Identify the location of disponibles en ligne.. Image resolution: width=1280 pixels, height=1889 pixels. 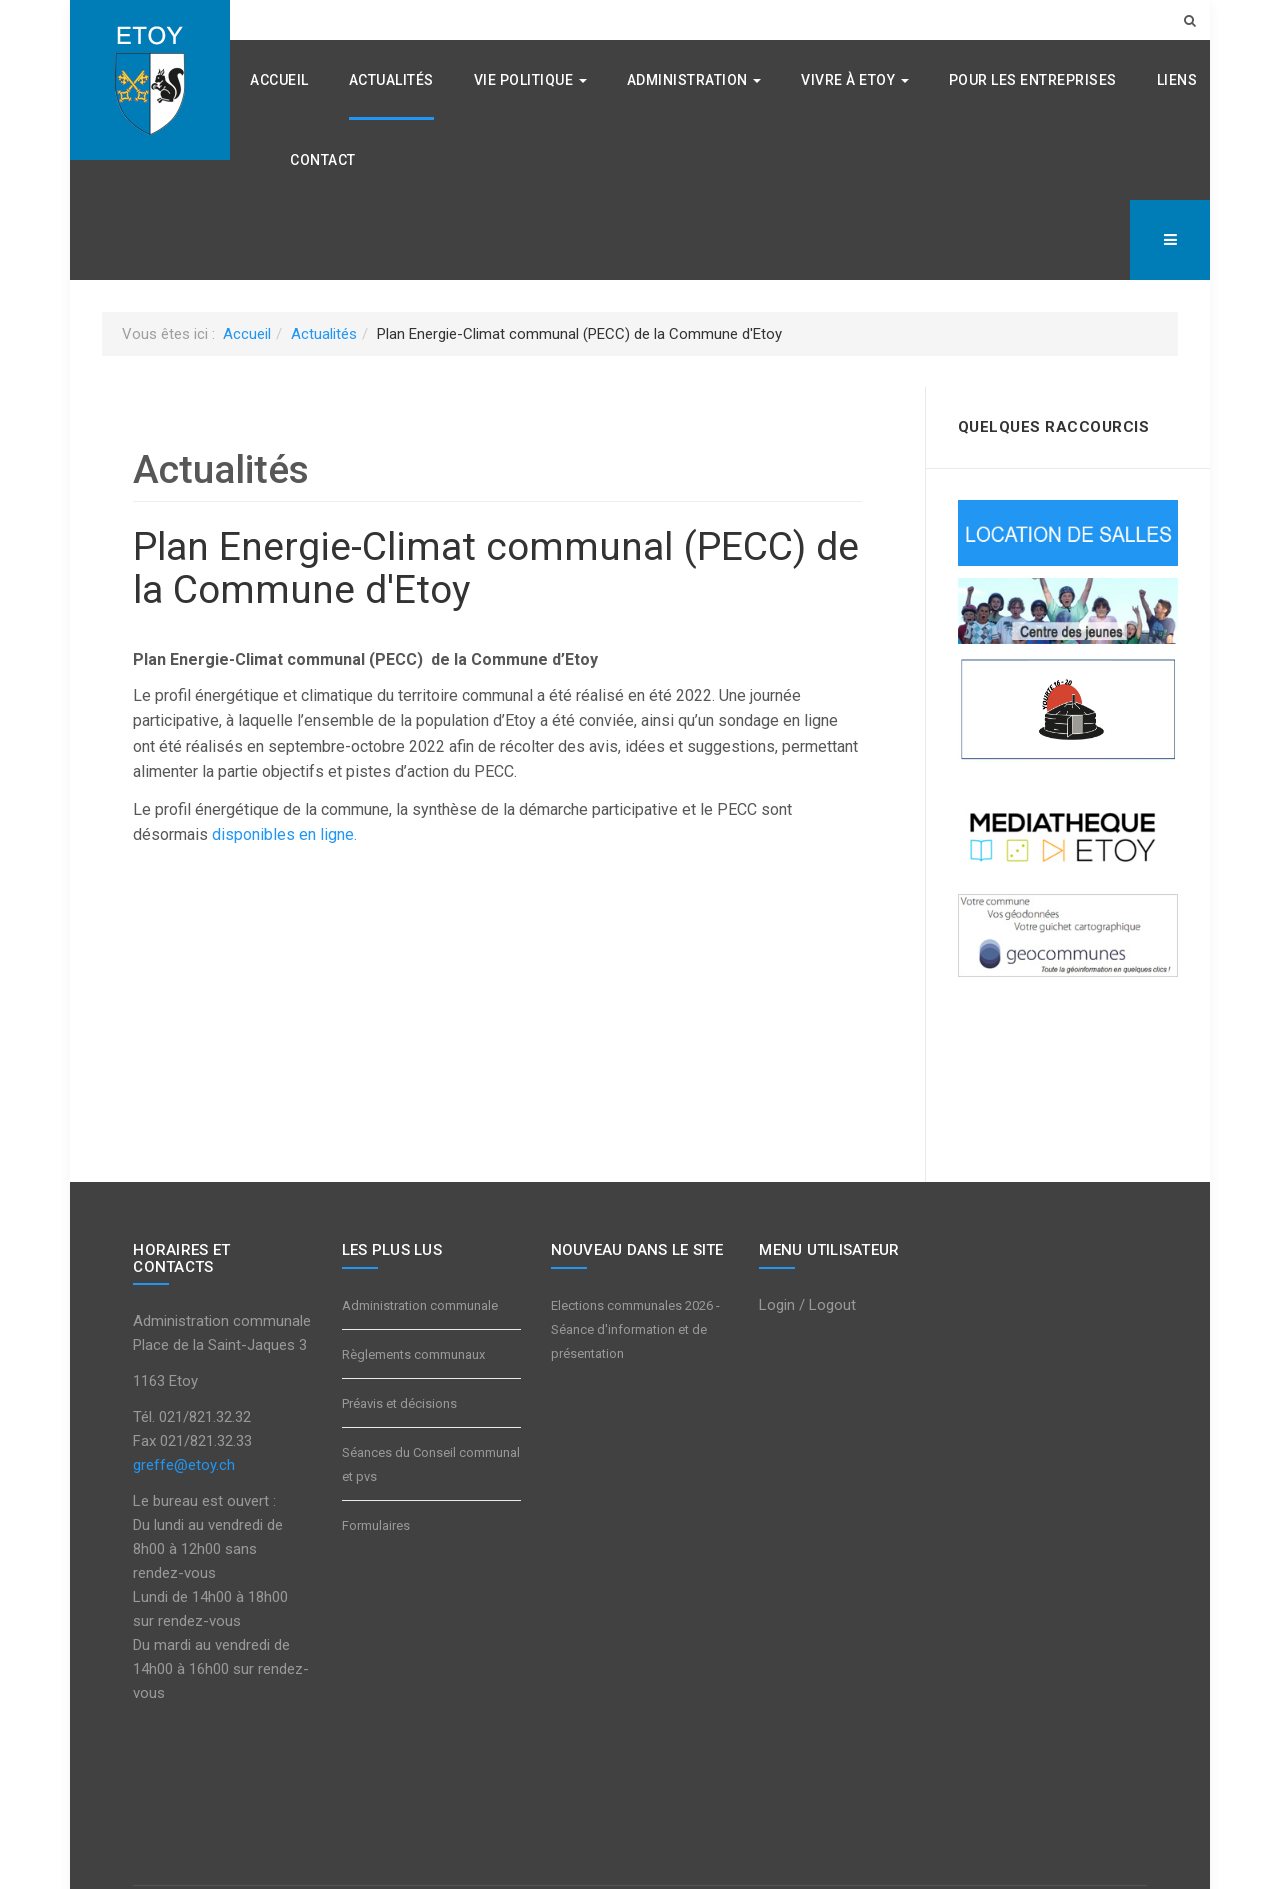
(284, 834).